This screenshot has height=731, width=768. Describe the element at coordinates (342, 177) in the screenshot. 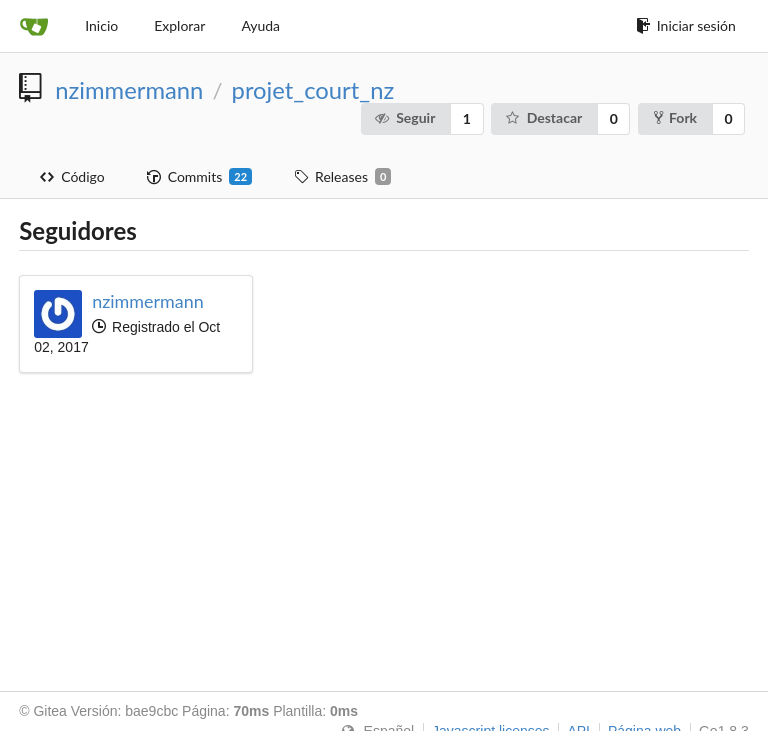

I see `Releases` at that location.